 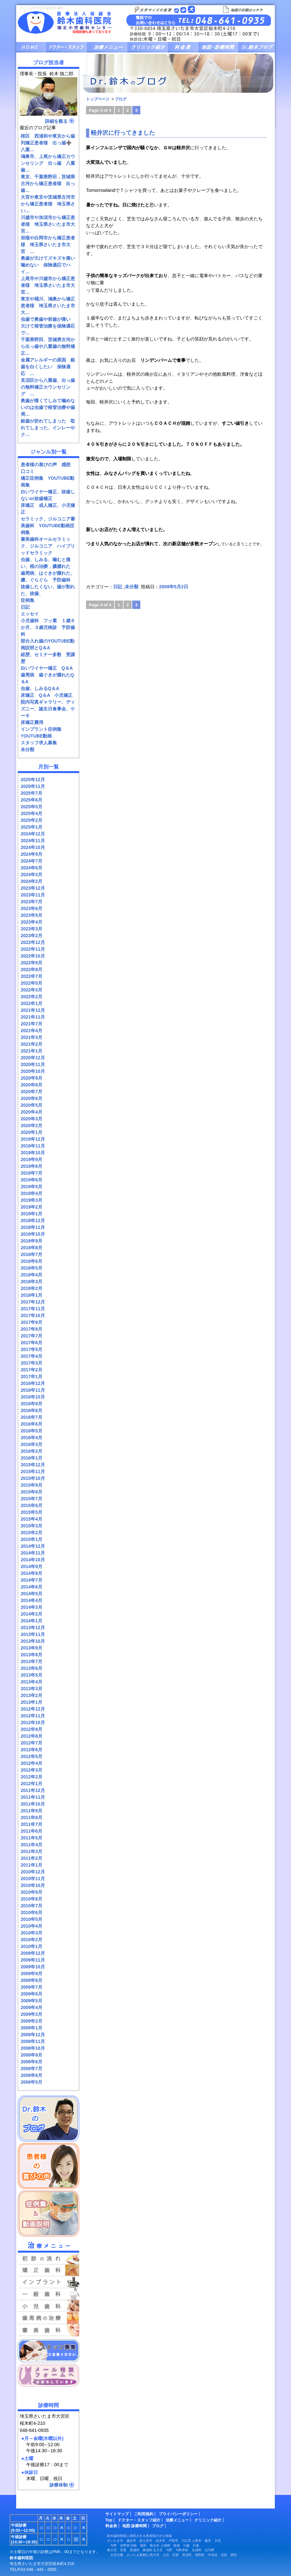 I want to click on 2018年7月, so click(x=31, y=1254).